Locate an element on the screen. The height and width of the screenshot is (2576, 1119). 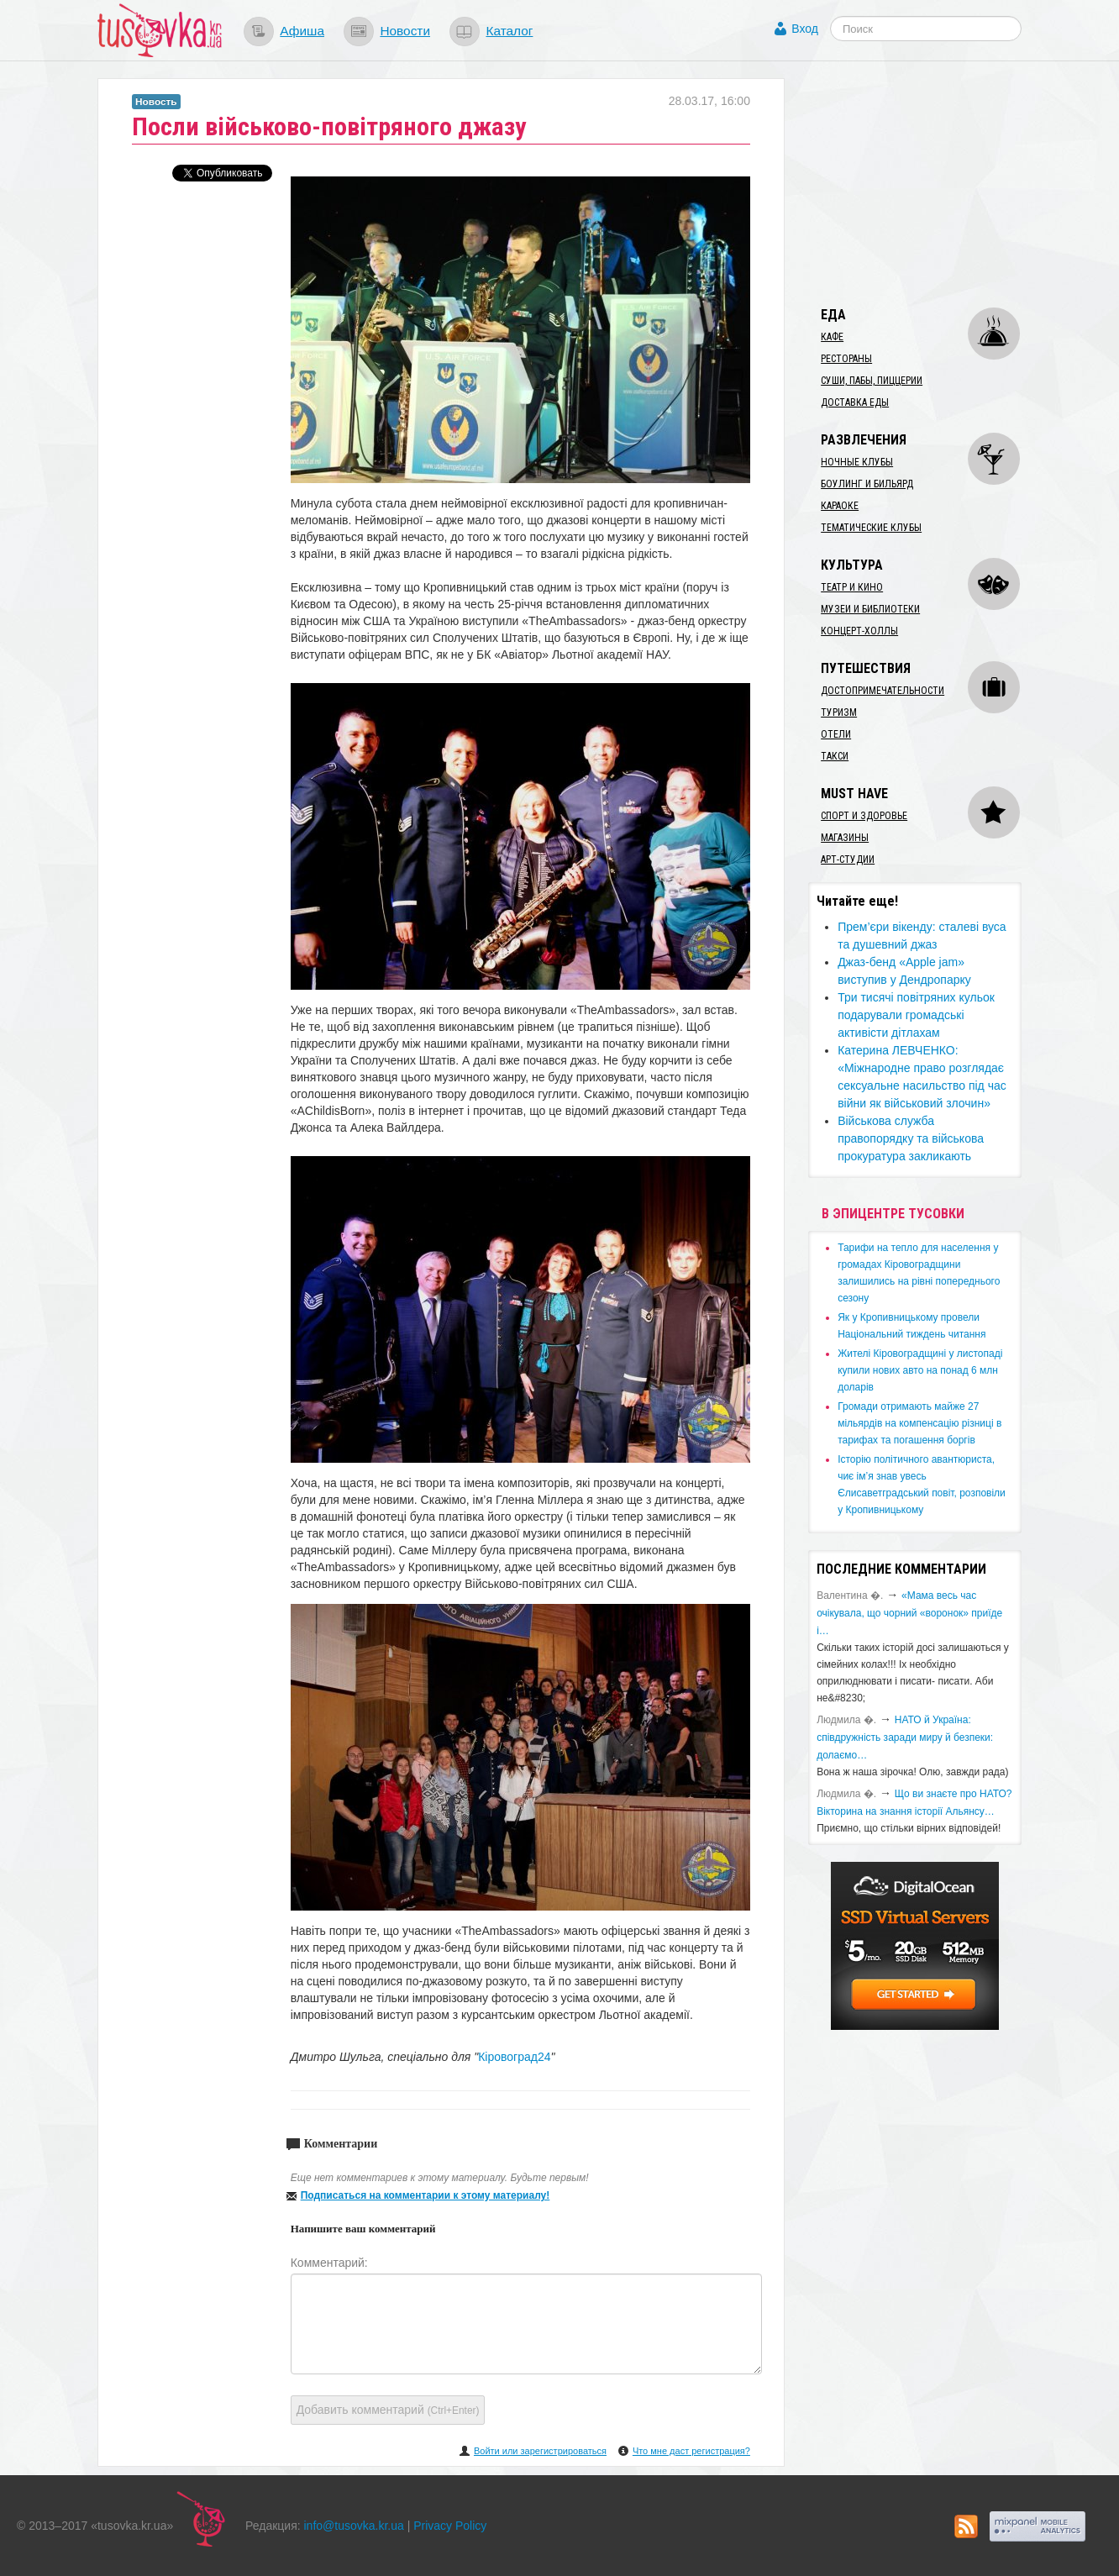
Боулинг и бильярд is located at coordinates (867, 484).